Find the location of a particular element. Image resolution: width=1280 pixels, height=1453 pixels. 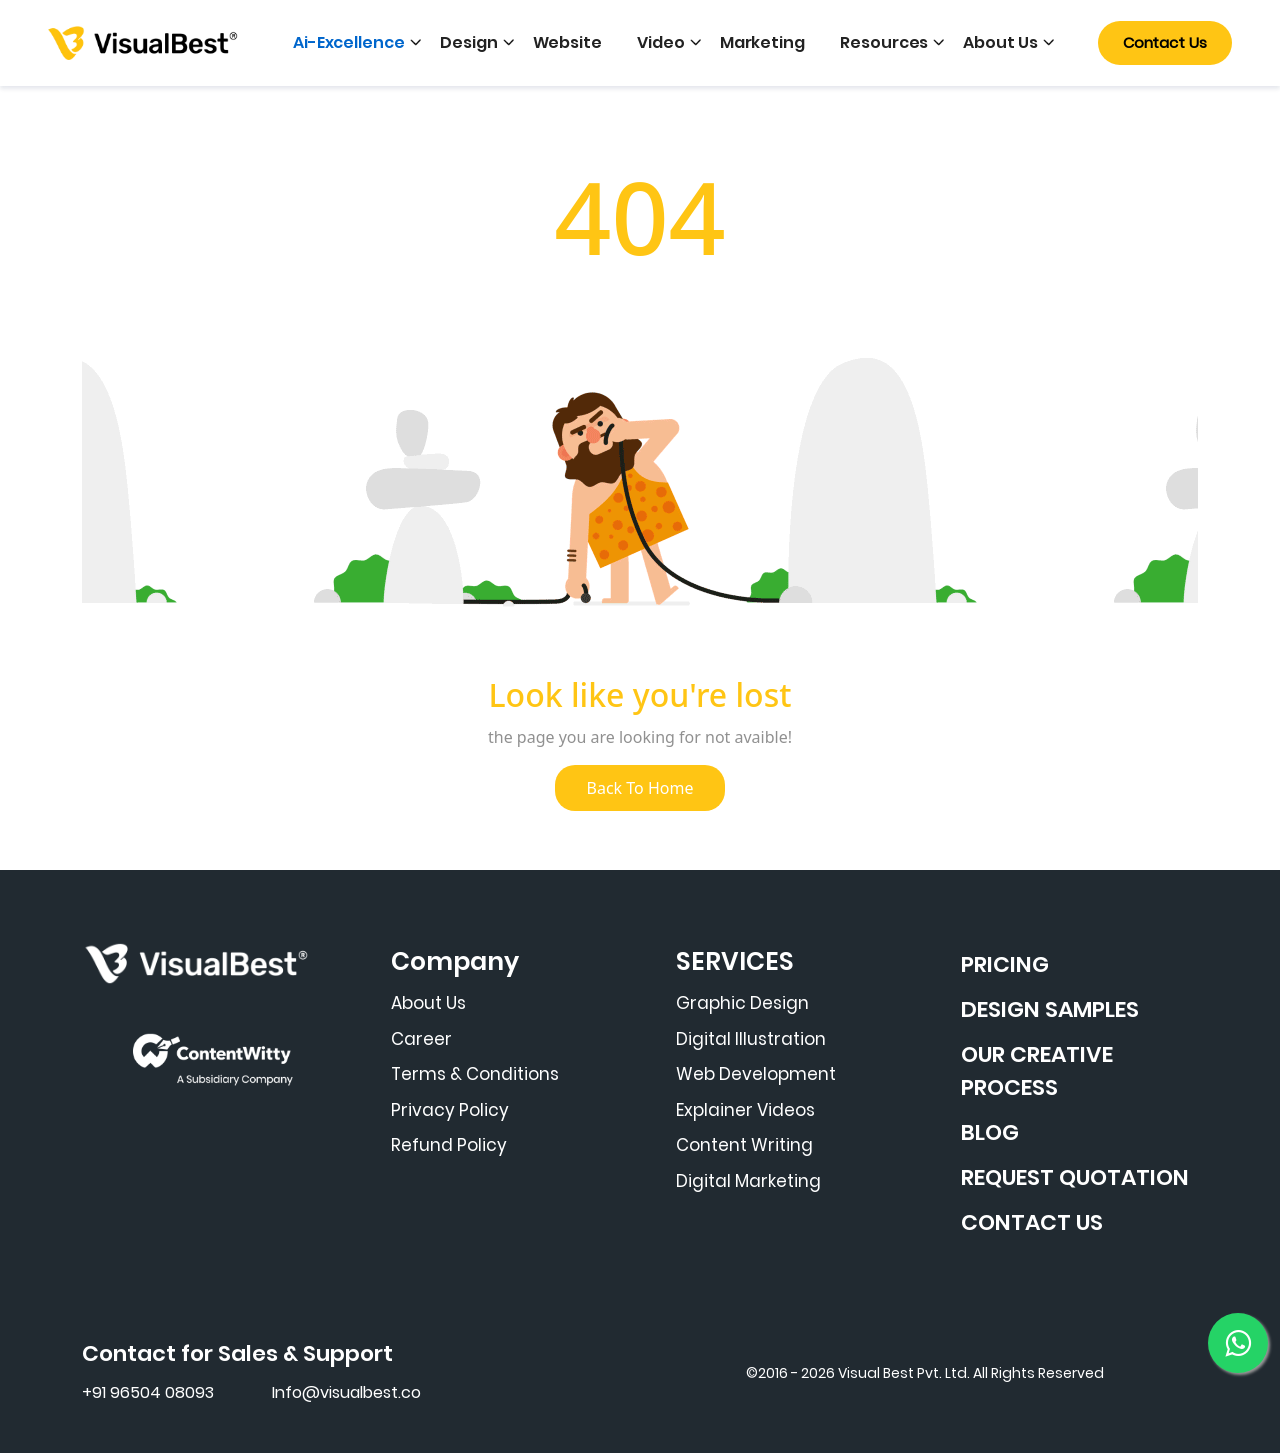

Design is located at coordinates (469, 42).